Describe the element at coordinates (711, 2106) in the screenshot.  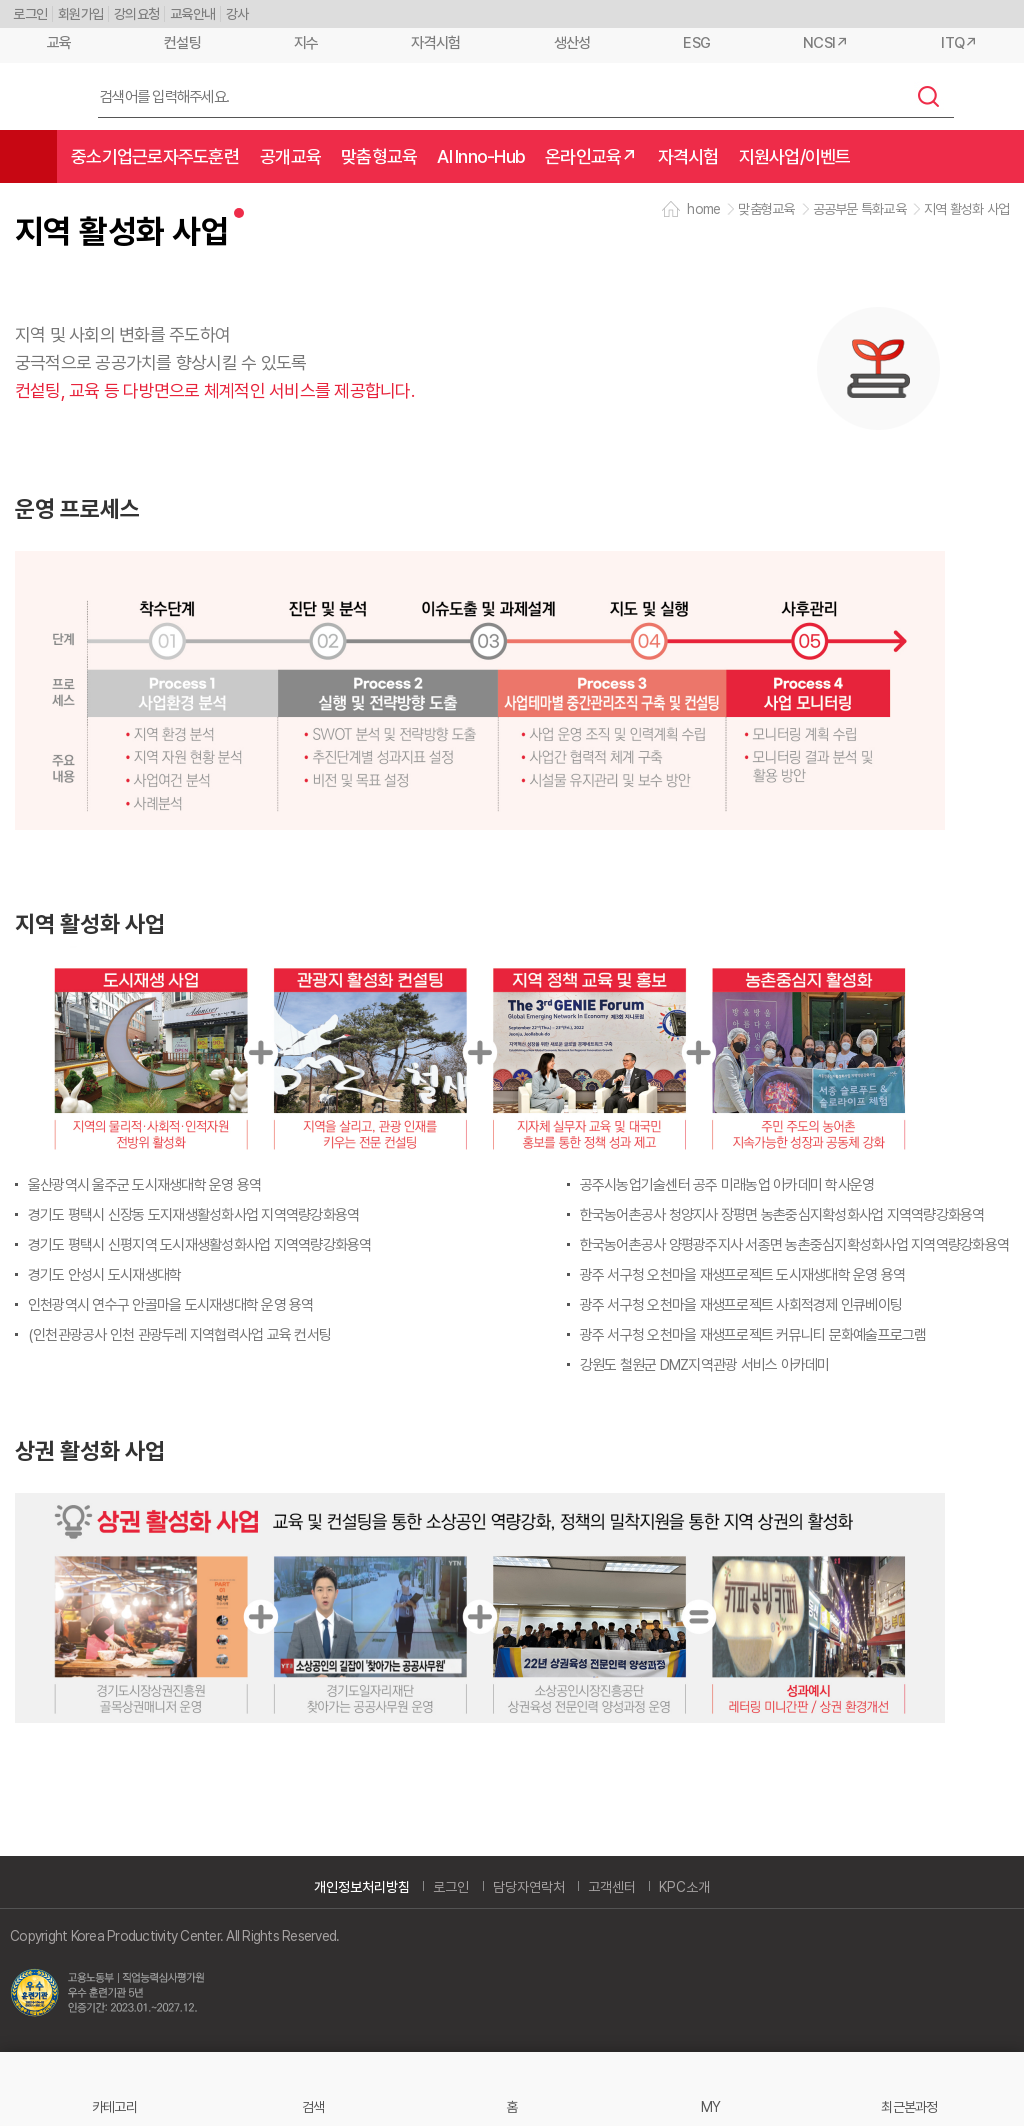
I see `MY` at that location.